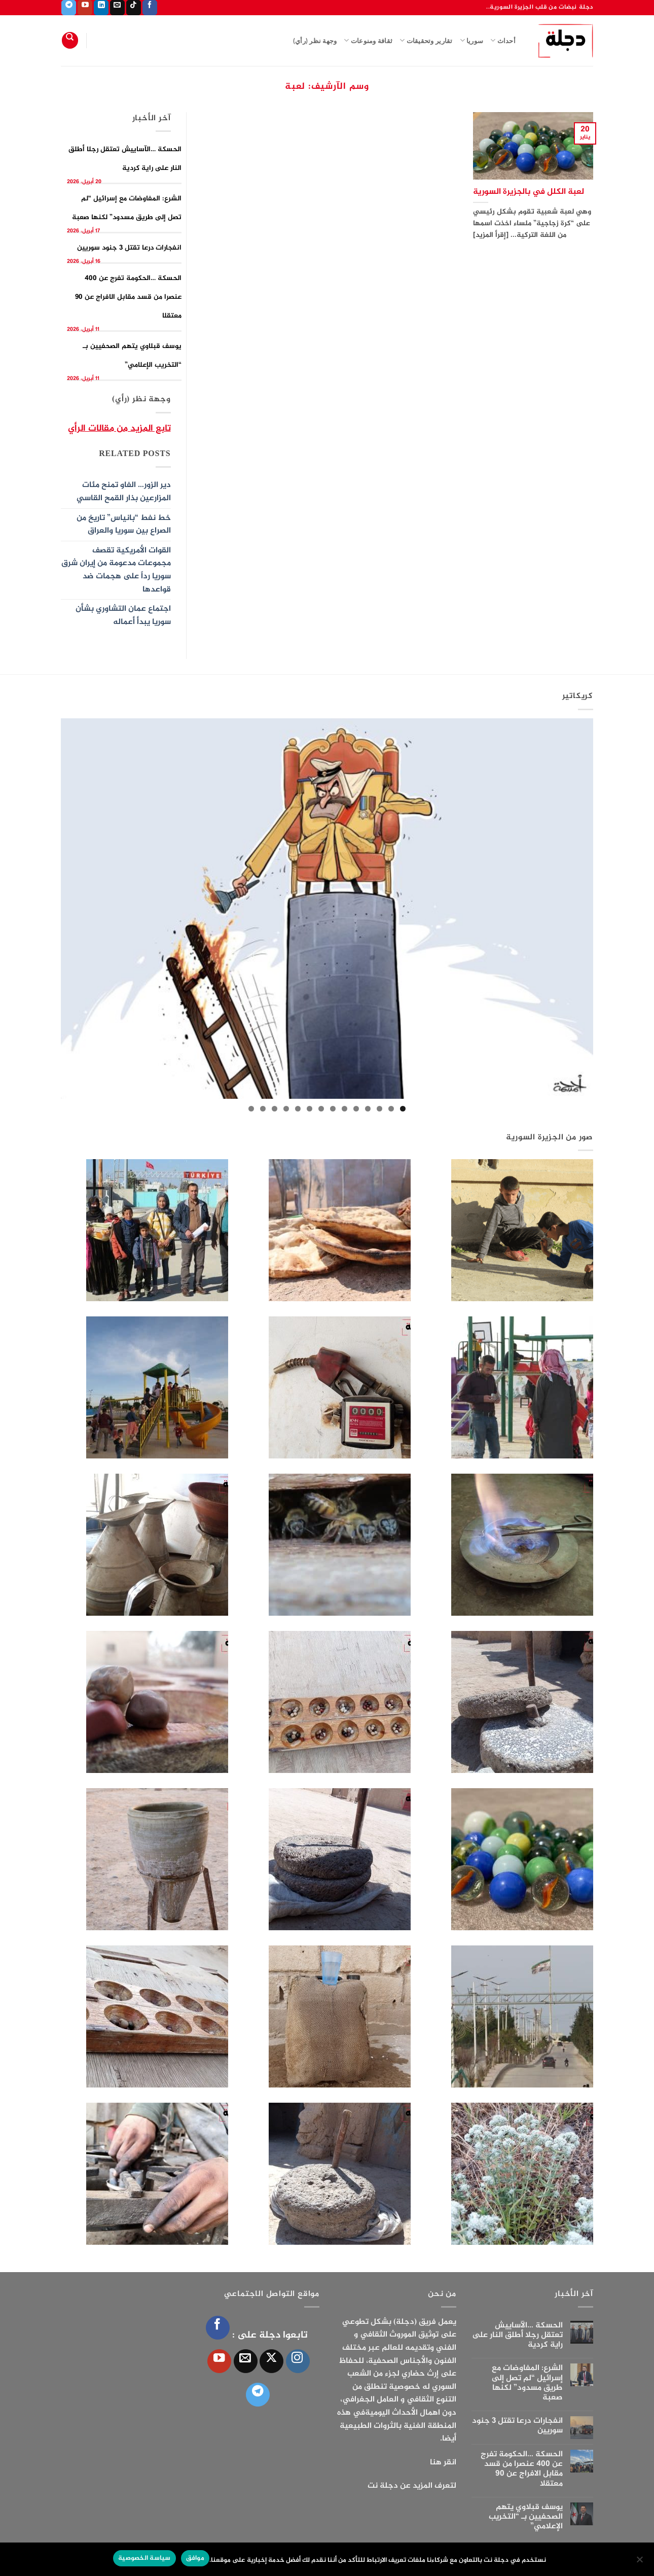  What do you see at coordinates (124, 524) in the screenshot?
I see `خط نفط “بانياس” تاريخ من الصراع بين سوريا والعراق` at bounding box center [124, 524].